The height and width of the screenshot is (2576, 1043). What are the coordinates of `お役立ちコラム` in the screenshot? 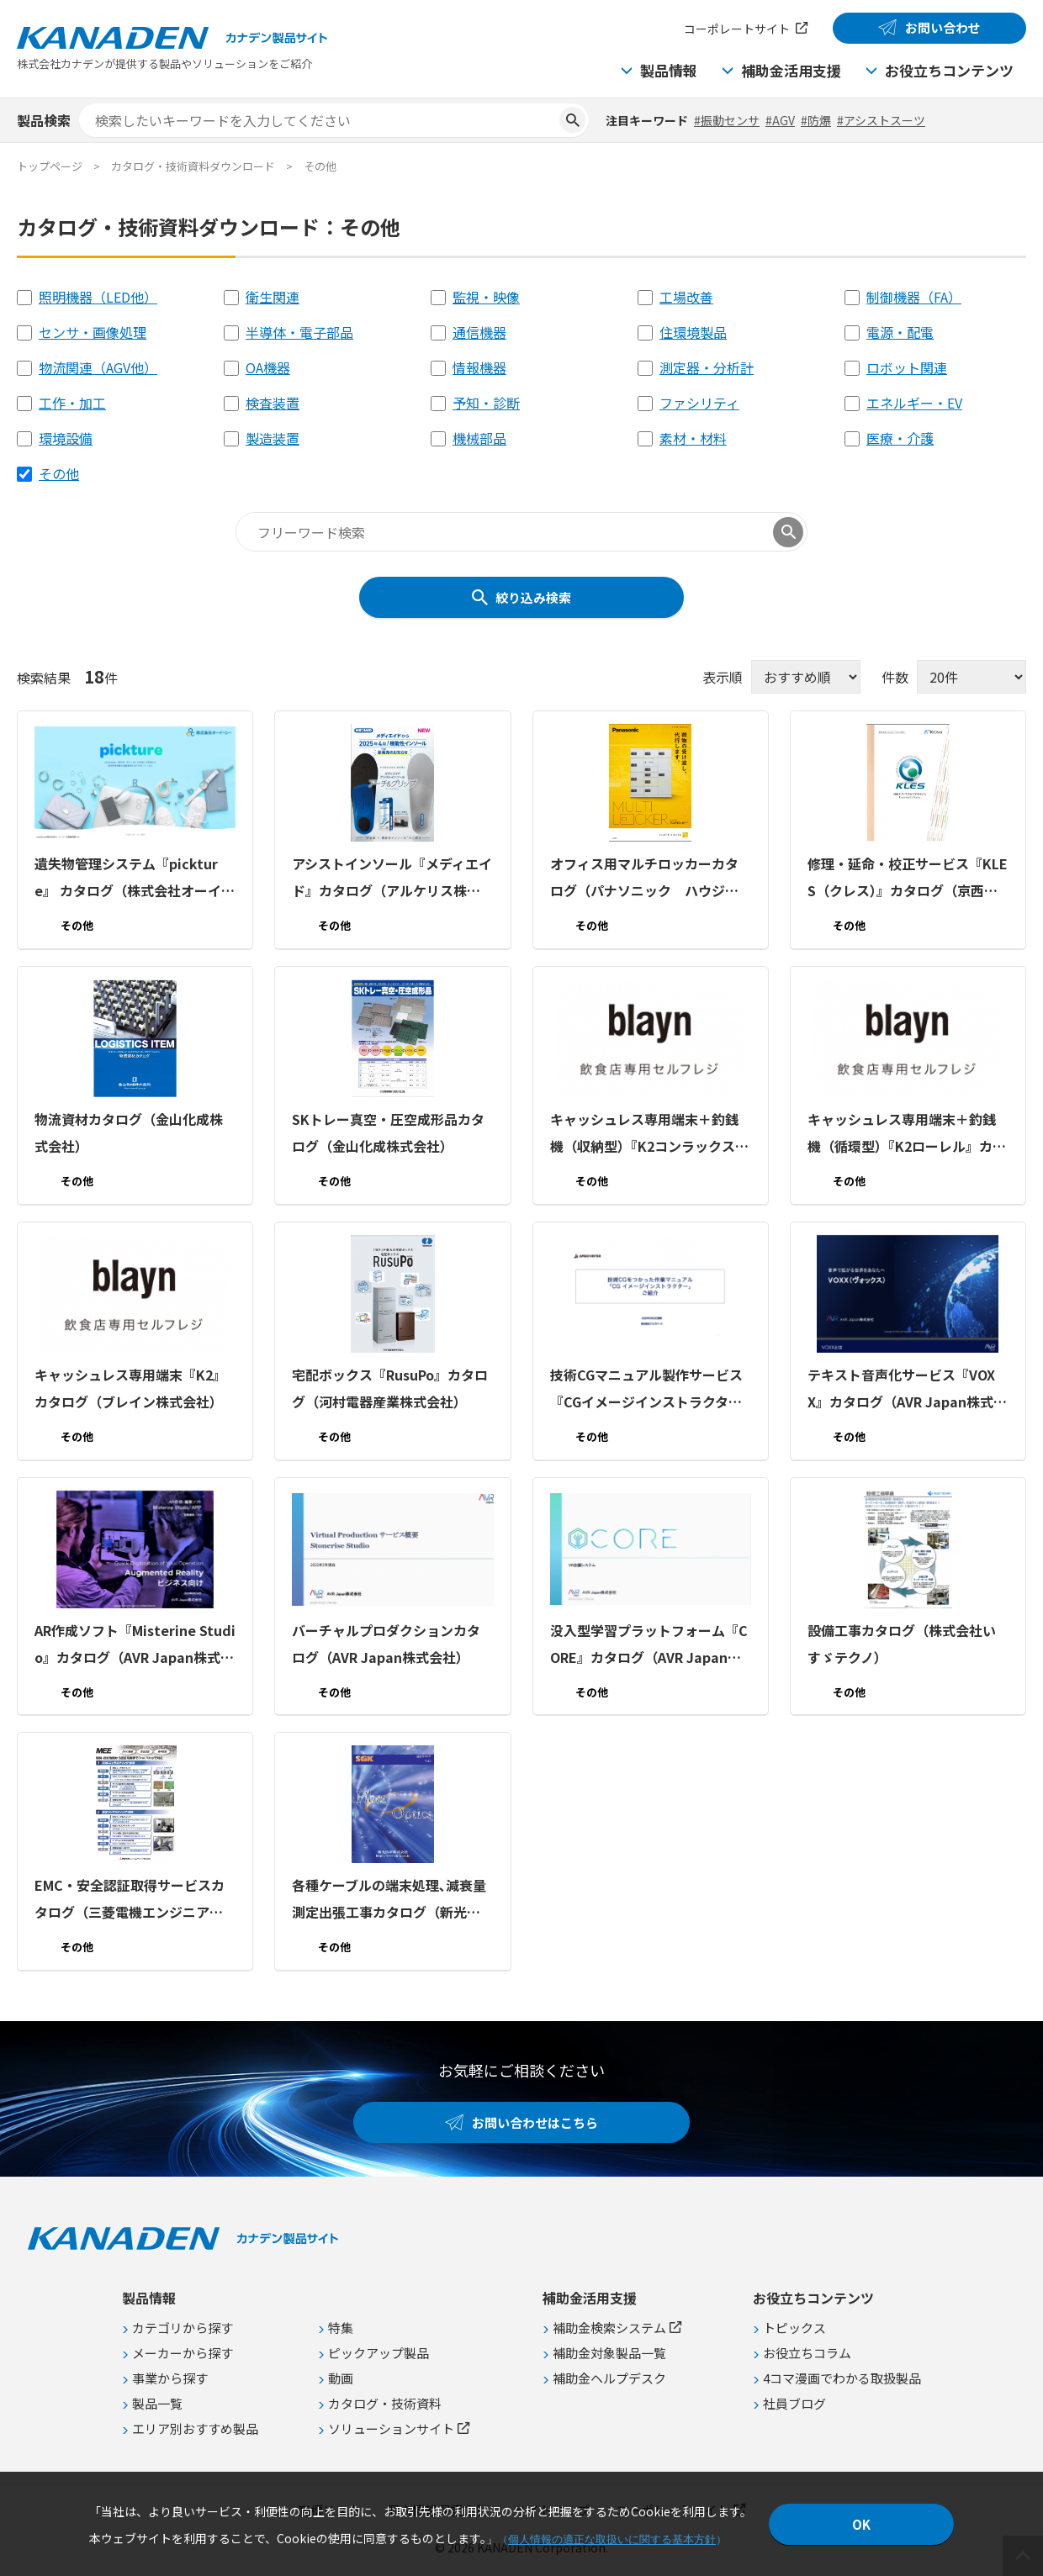 It's located at (807, 2353).